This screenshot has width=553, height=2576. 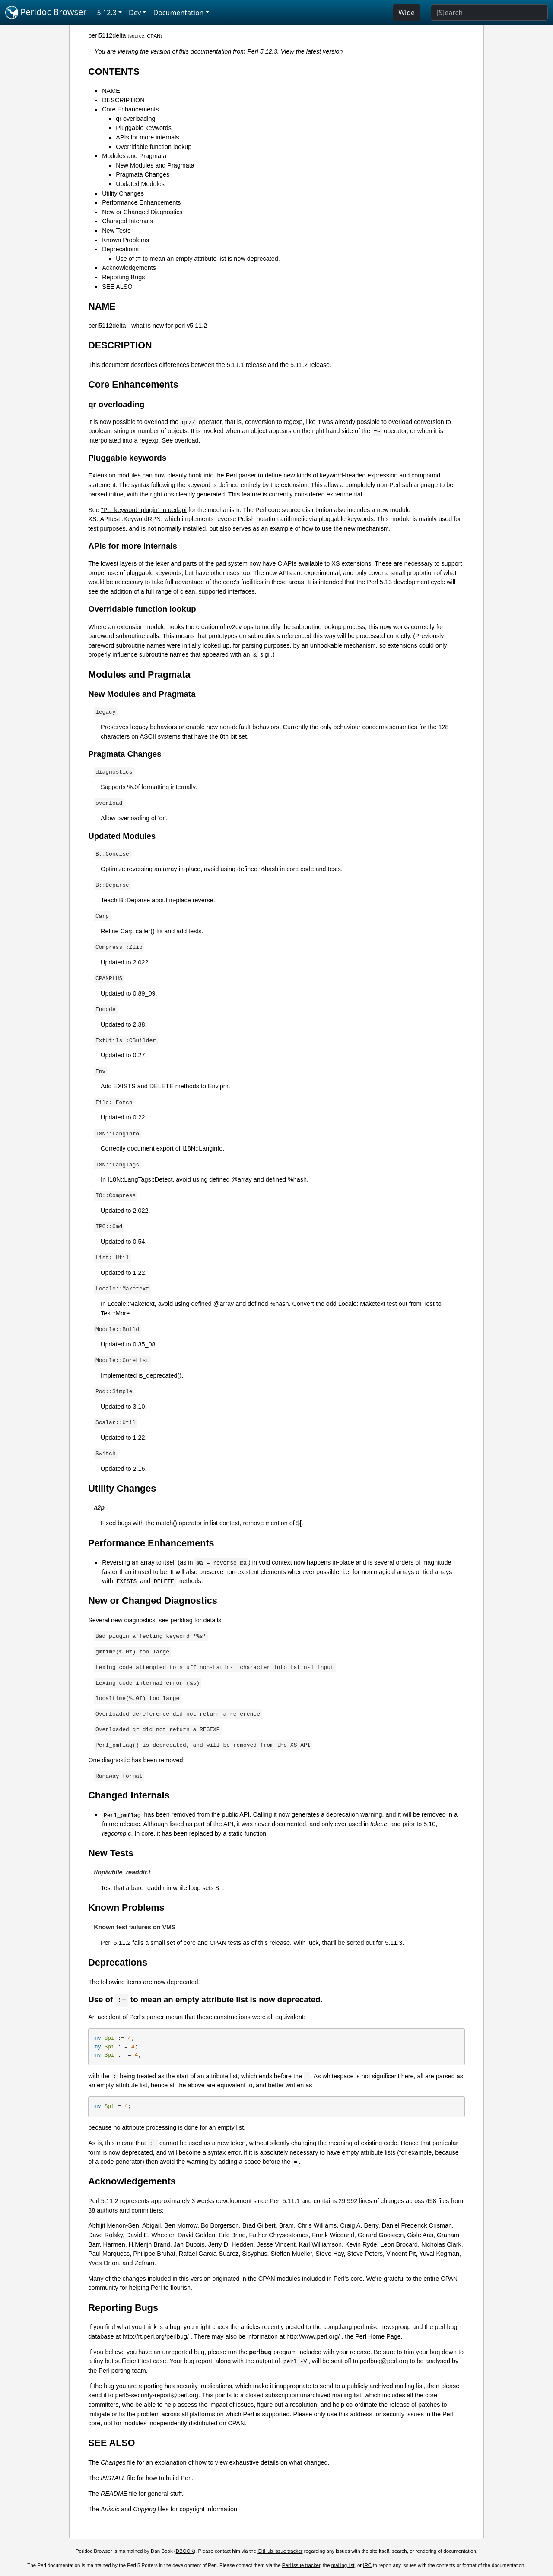 I want to click on New Modules and Pragmata, so click(x=155, y=165).